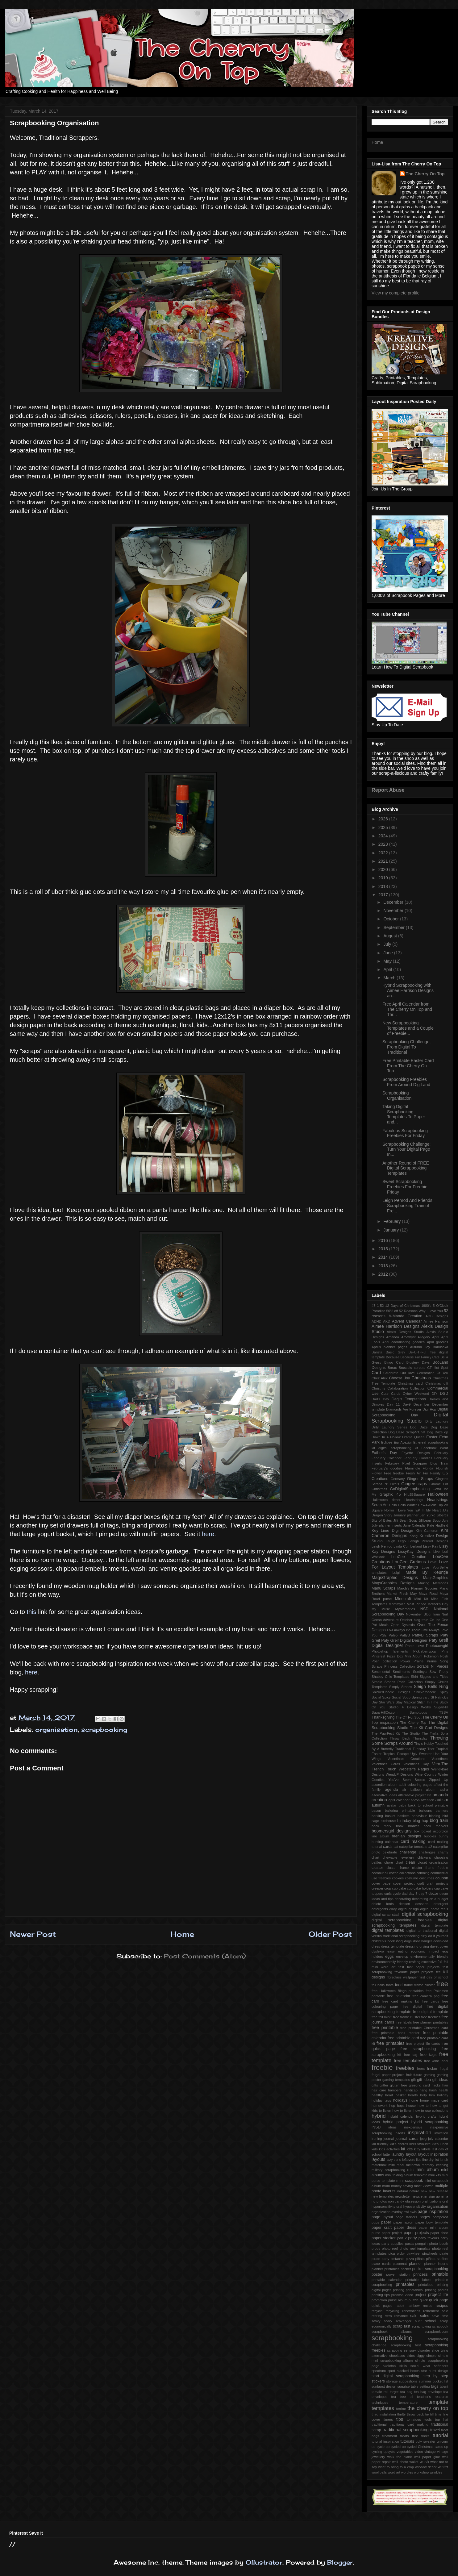  Describe the element at coordinates (419, 2085) in the screenshot. I see `greeting card` at that location.